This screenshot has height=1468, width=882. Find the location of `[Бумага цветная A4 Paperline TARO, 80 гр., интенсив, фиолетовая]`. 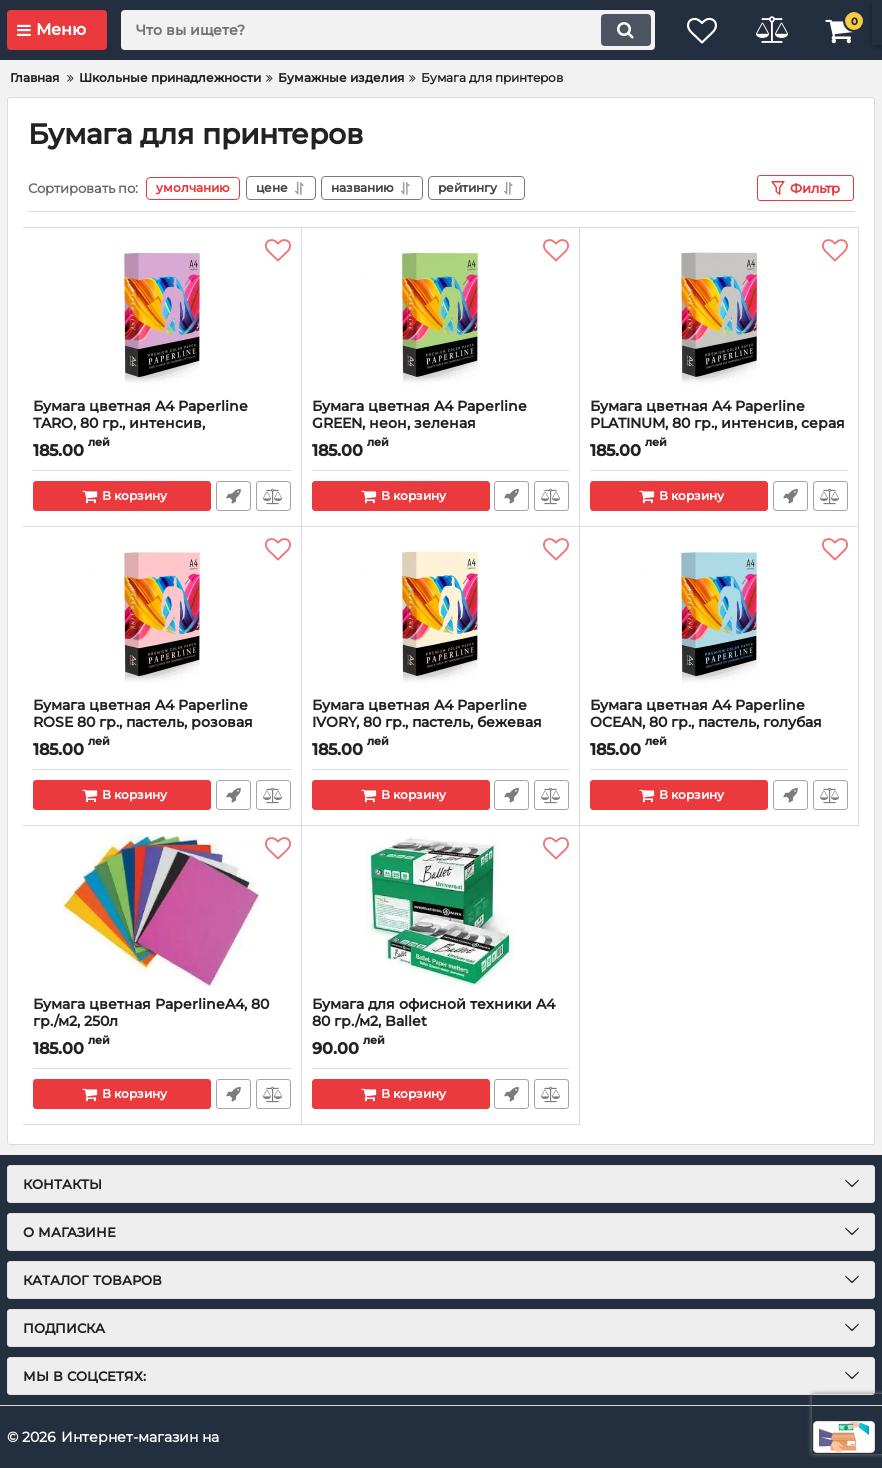

[Бумага цветная A4 Paperline TARO, 80 гр., интенсив, фиолетовая] is located at coordinates (162, 313).